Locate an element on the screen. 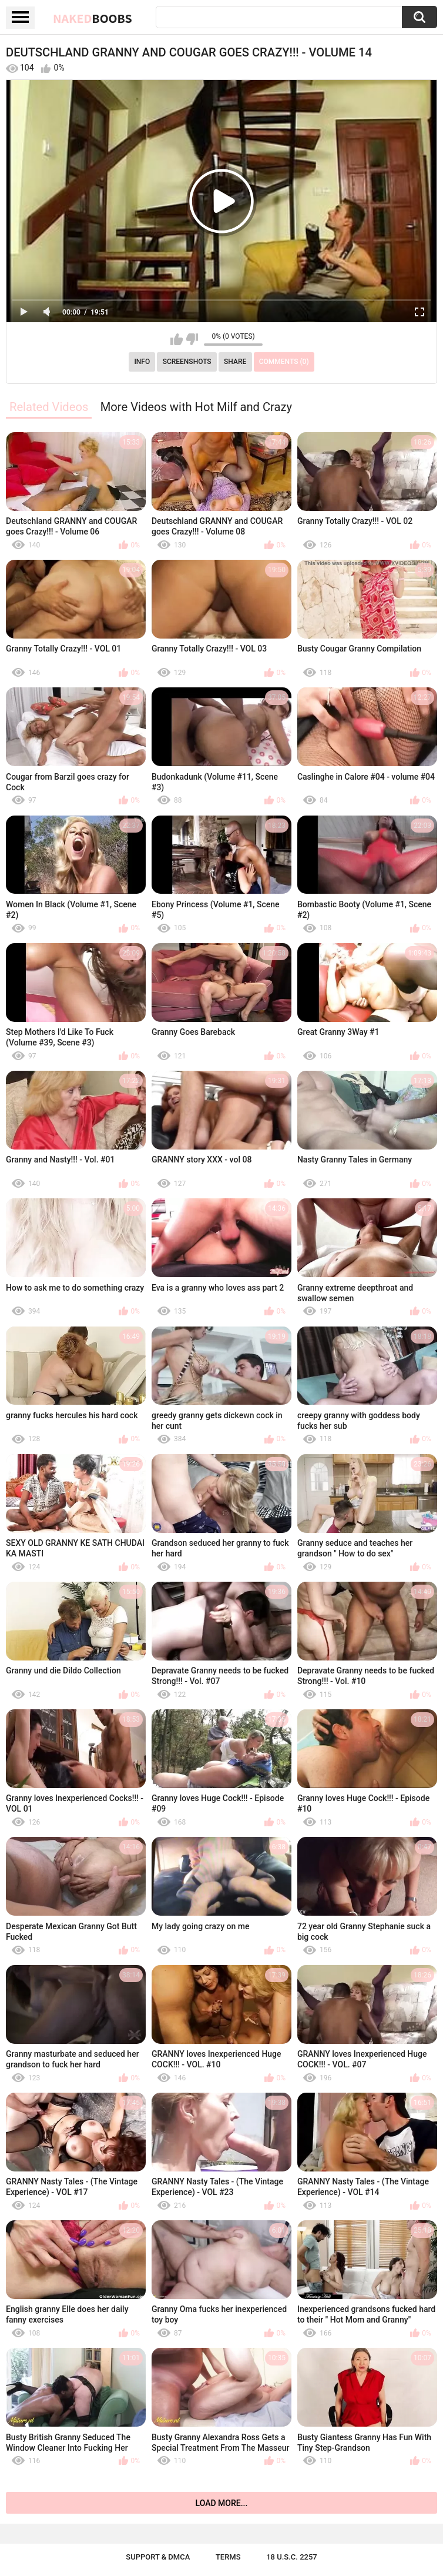  Terms is located at coordinates (228, 2556).